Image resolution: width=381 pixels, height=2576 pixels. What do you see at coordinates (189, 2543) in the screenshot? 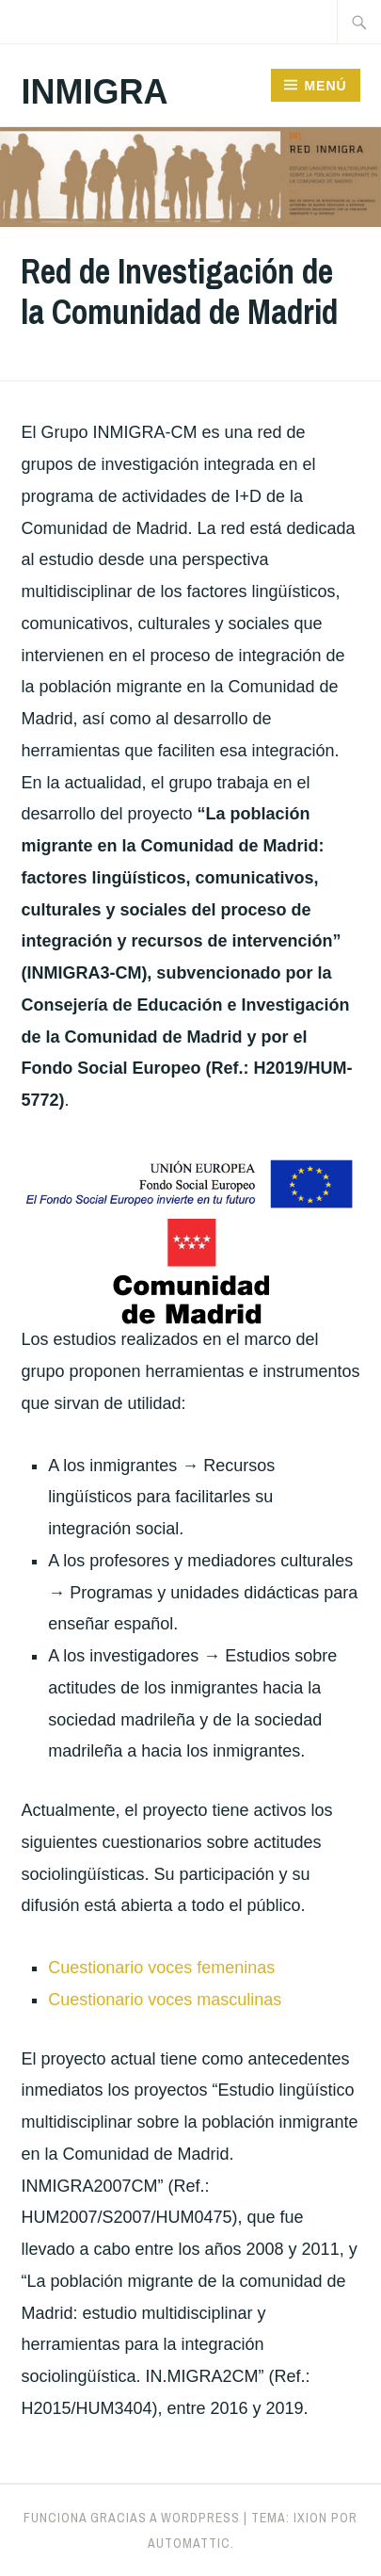
I see `Automattic` at bounding box center [189, 2543].